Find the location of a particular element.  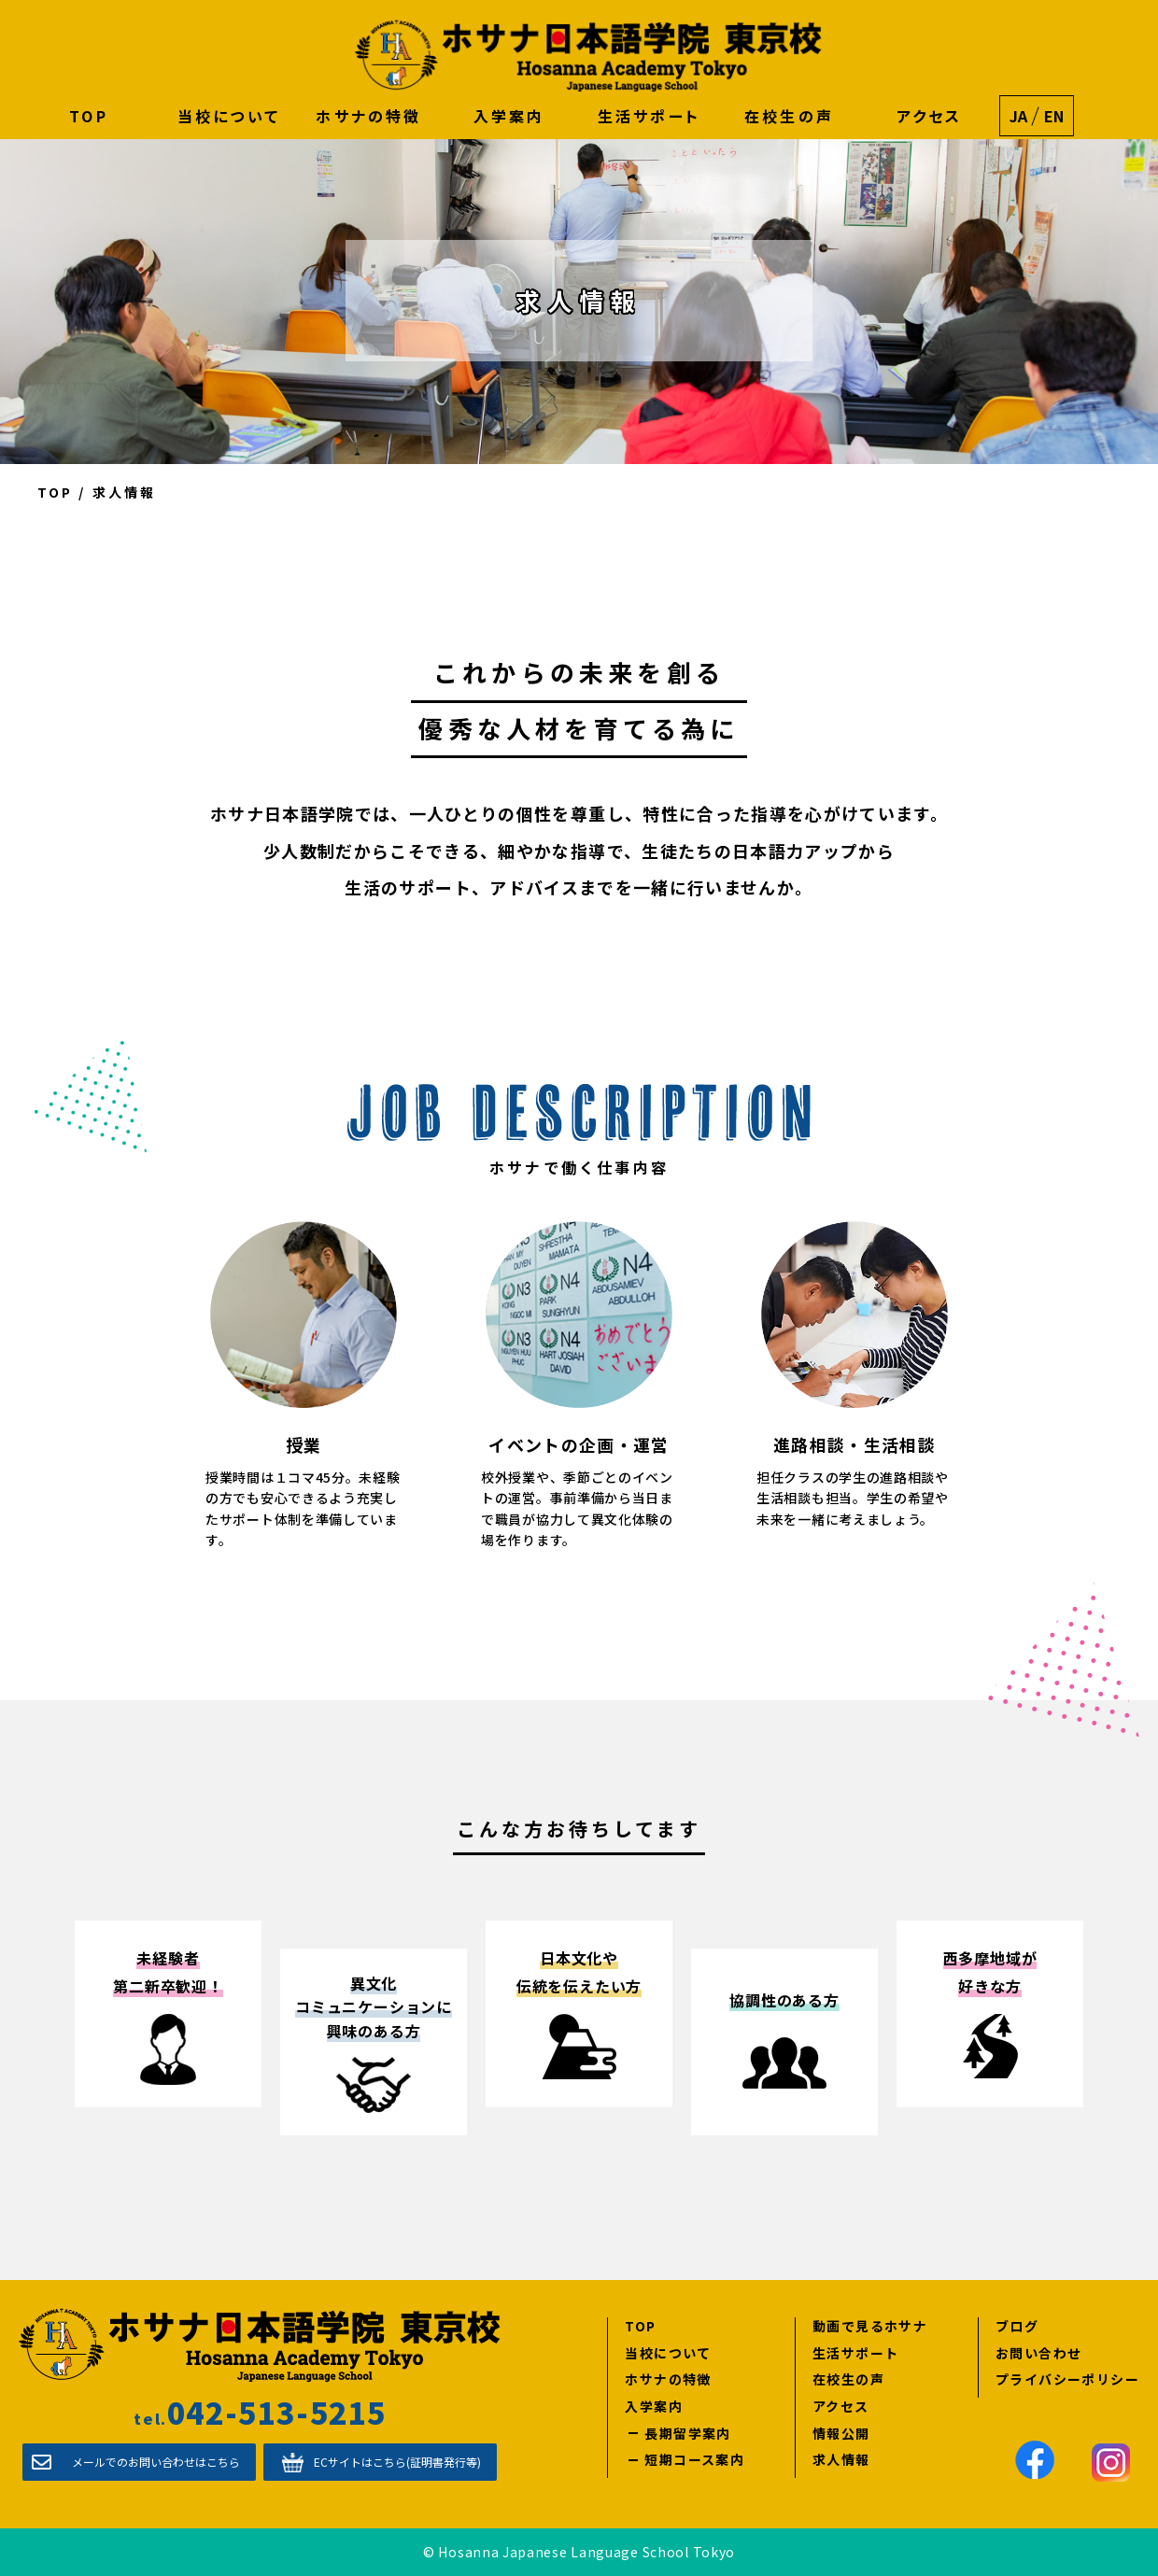

ECサイトはこちら(証明書発行等) is located at coordinates (397, 2462).